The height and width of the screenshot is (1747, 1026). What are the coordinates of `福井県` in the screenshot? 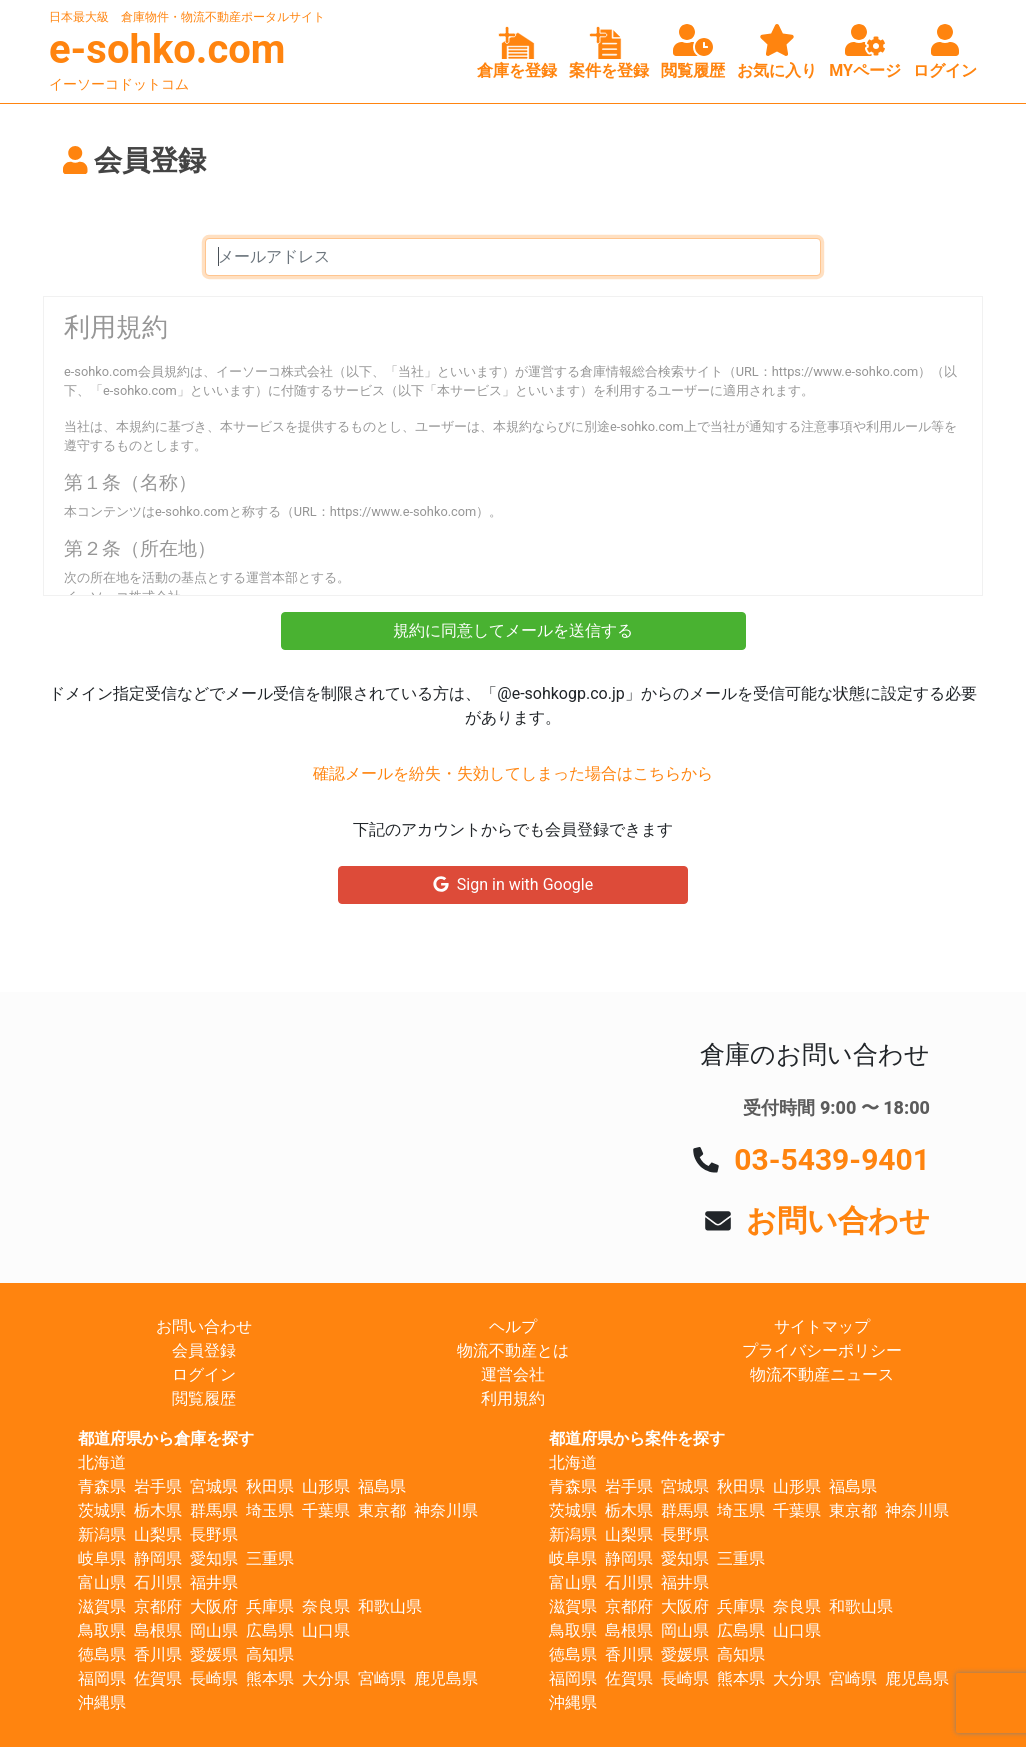 It's located at (214, 1582).